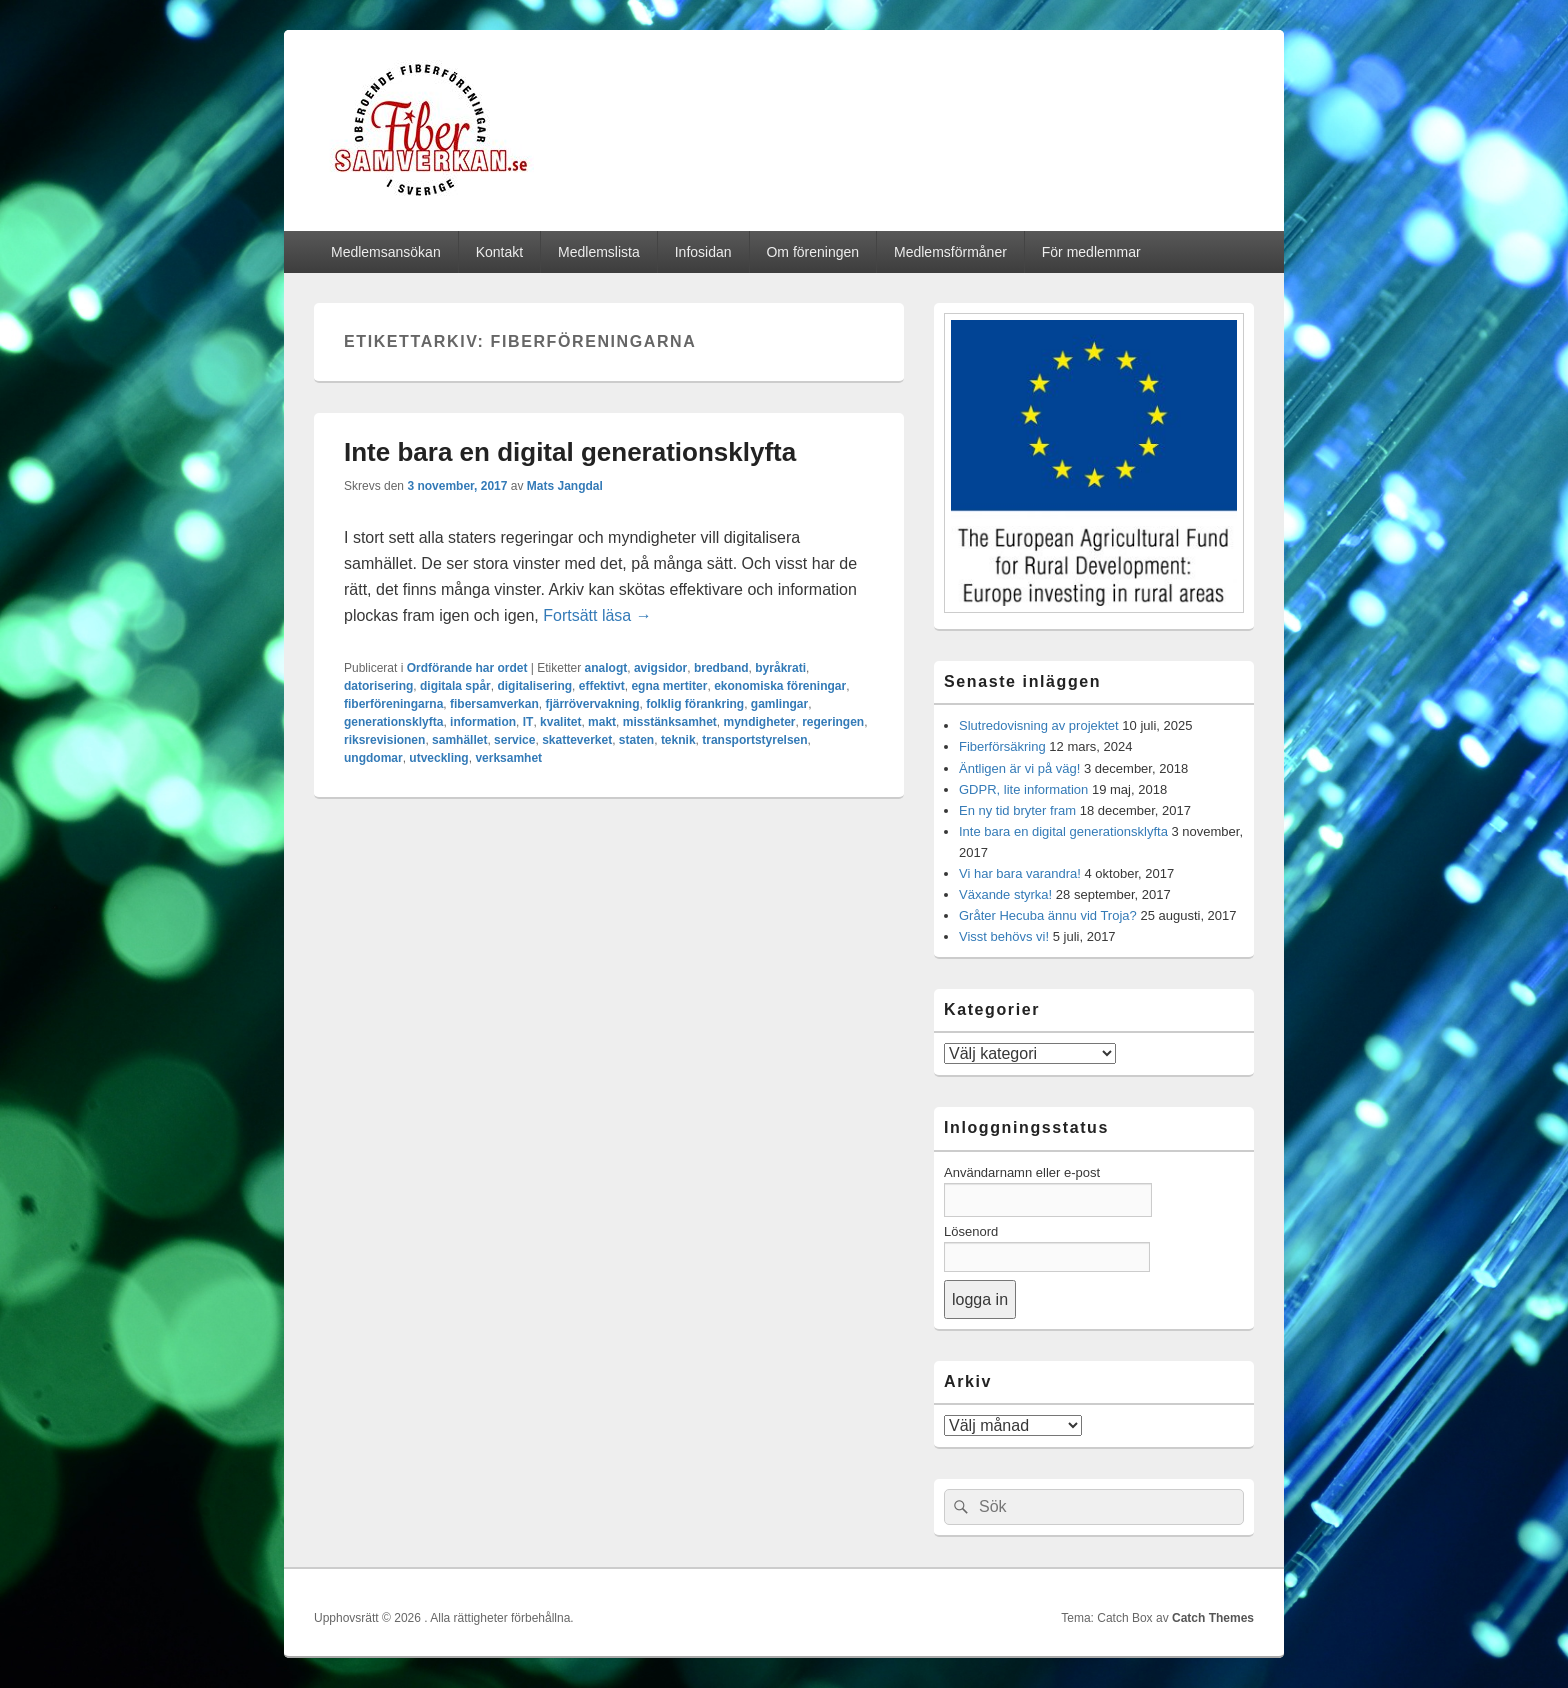 This screenshot has width=1568, height=1688. What do you see at coordinates (560, 722) in the screenshot?
I see `kvalitet` at bounding box center [560, 722].